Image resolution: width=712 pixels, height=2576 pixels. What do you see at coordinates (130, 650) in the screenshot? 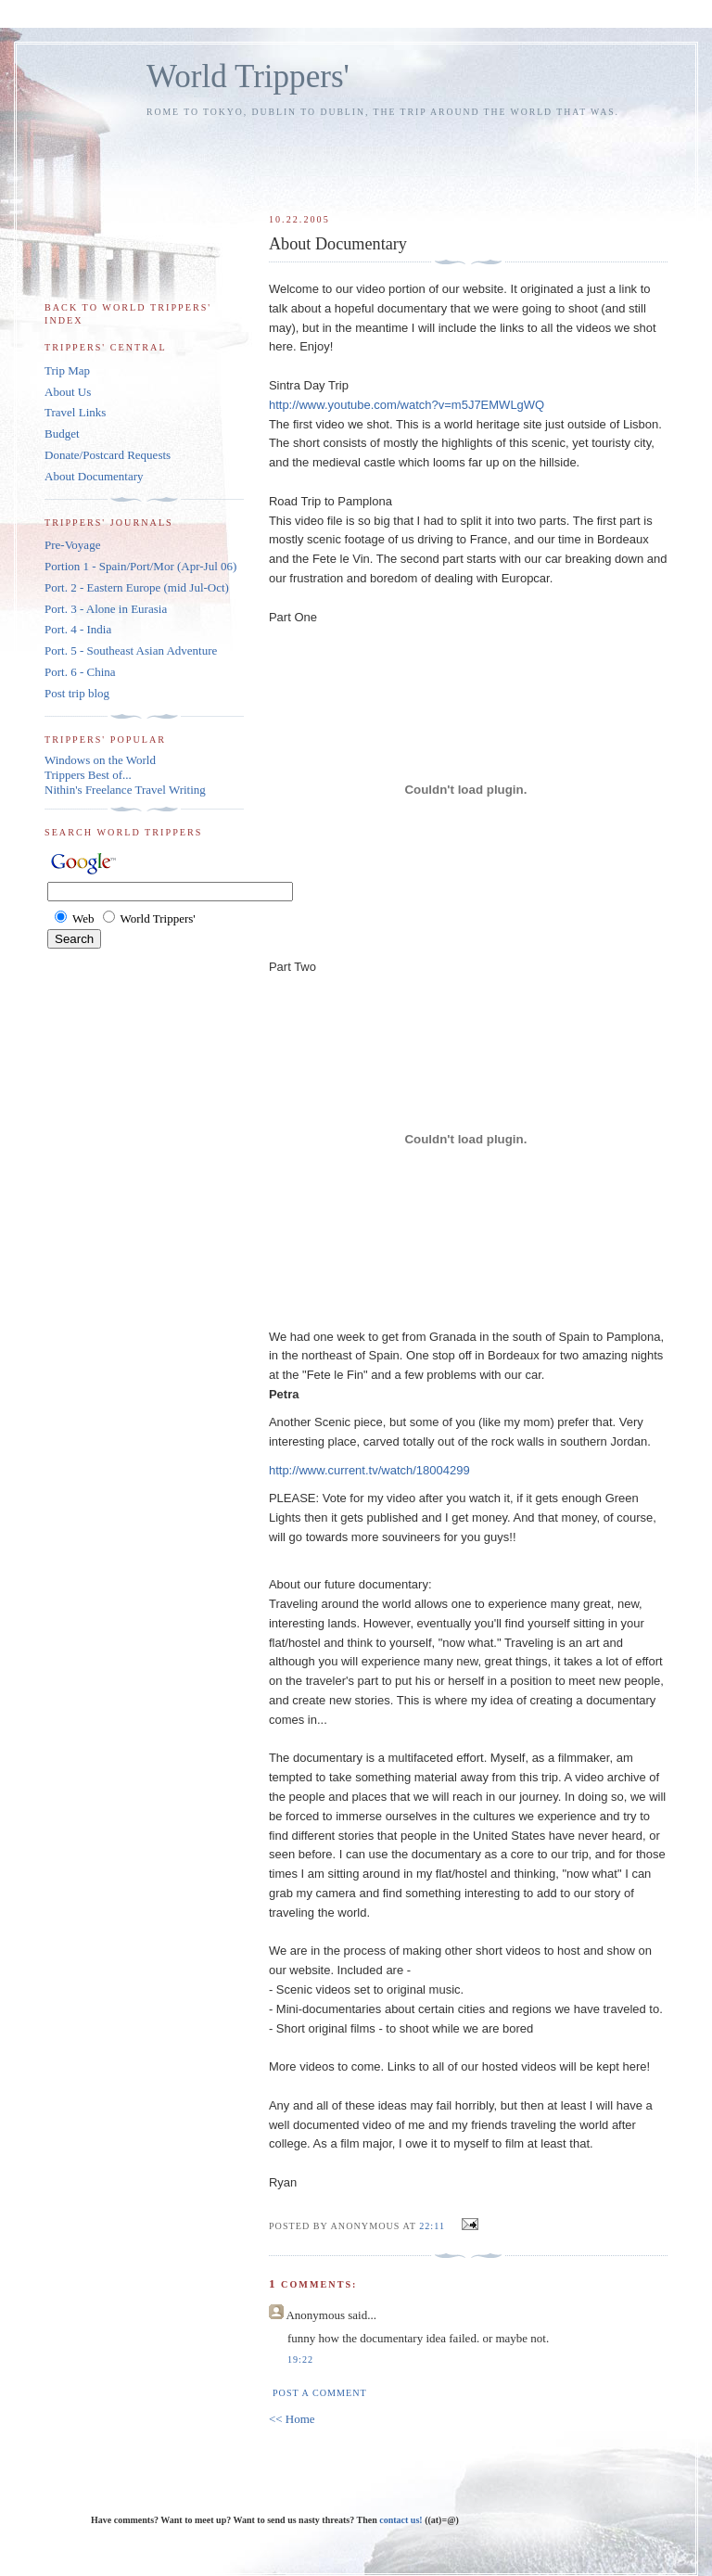
I see `Port. 5 - Southeast Asian Adventure` at bounding box center [130, 650].